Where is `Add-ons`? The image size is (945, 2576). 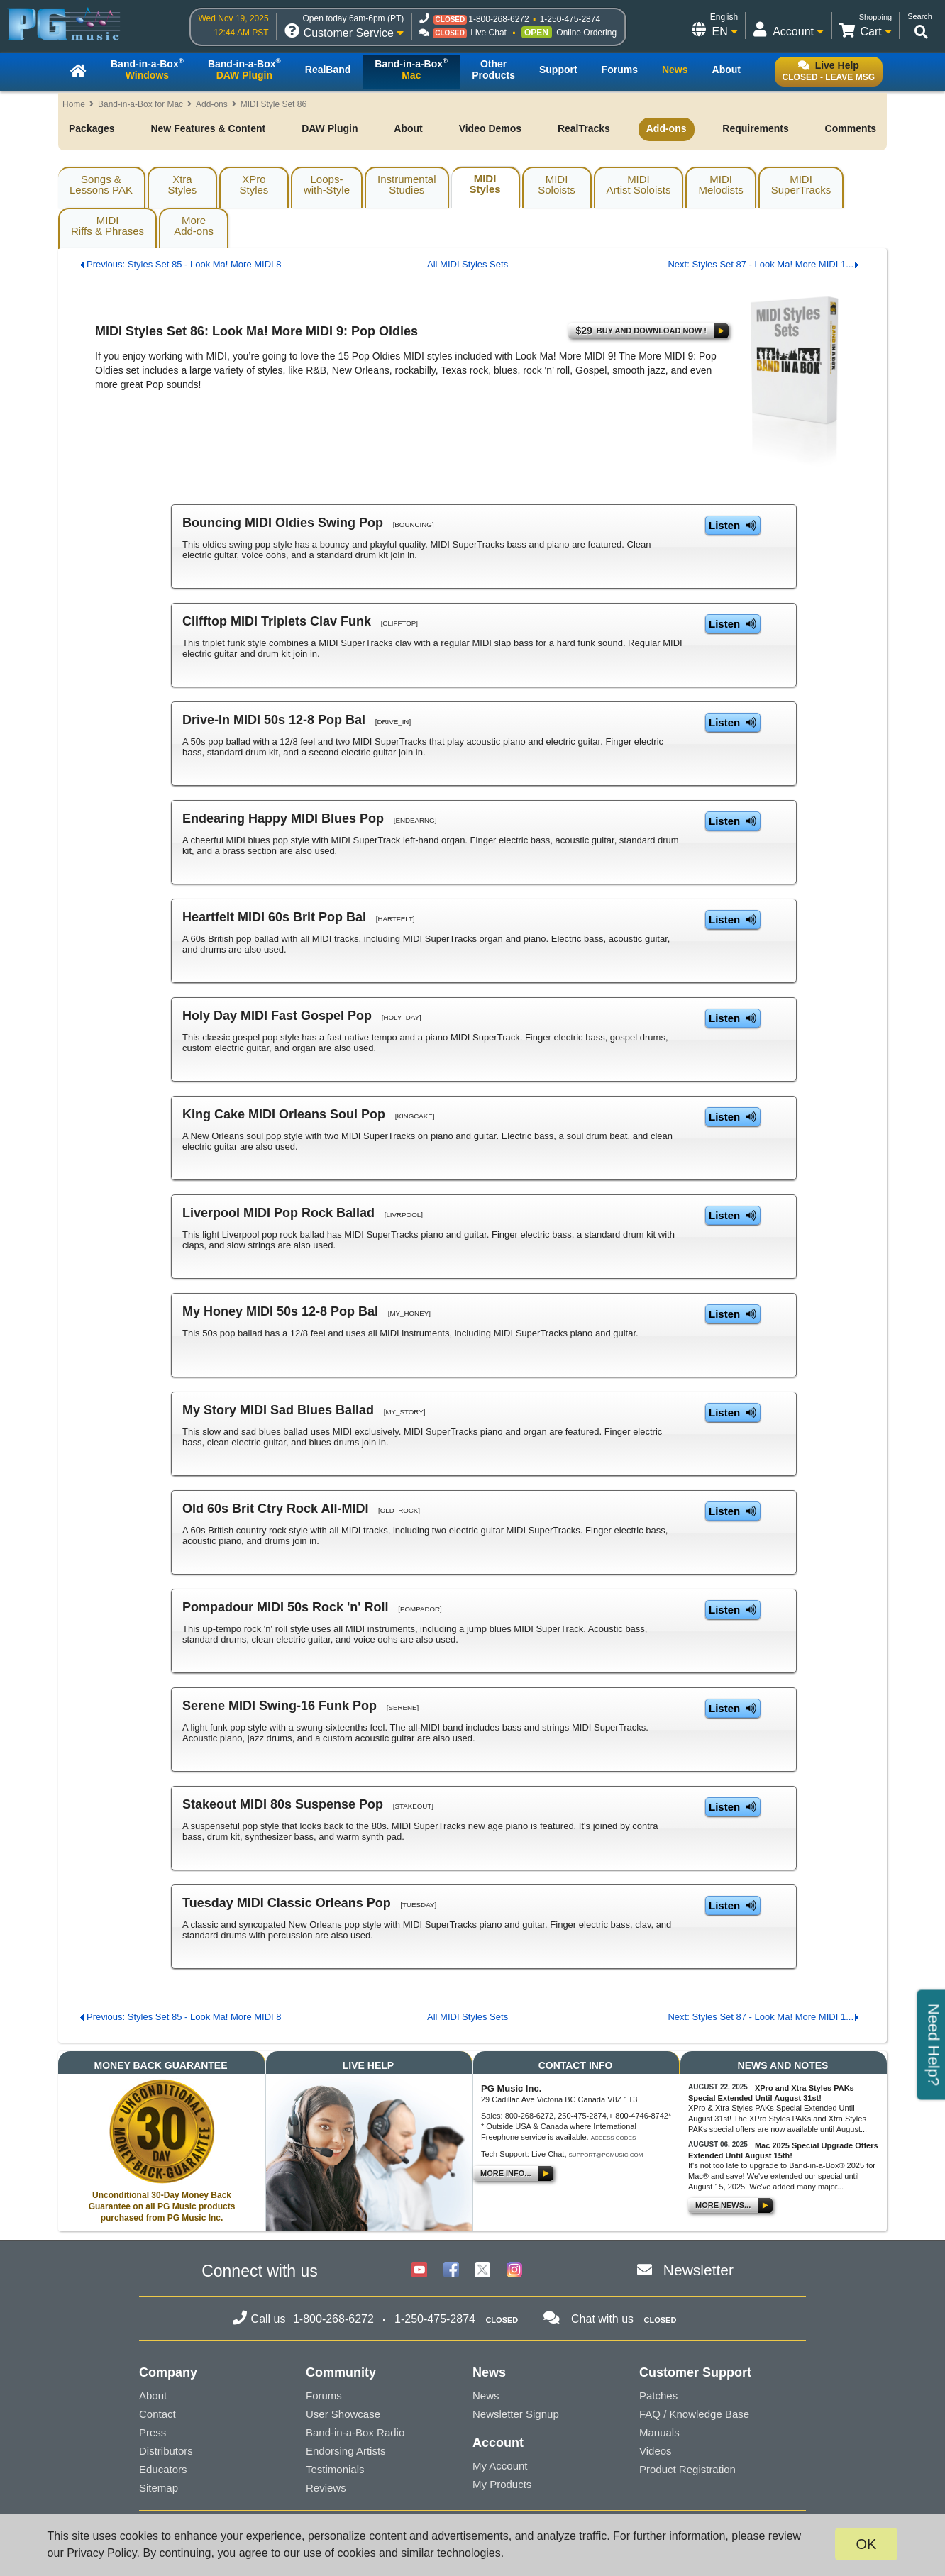
Add-ons is located at coordinates (212, 104).